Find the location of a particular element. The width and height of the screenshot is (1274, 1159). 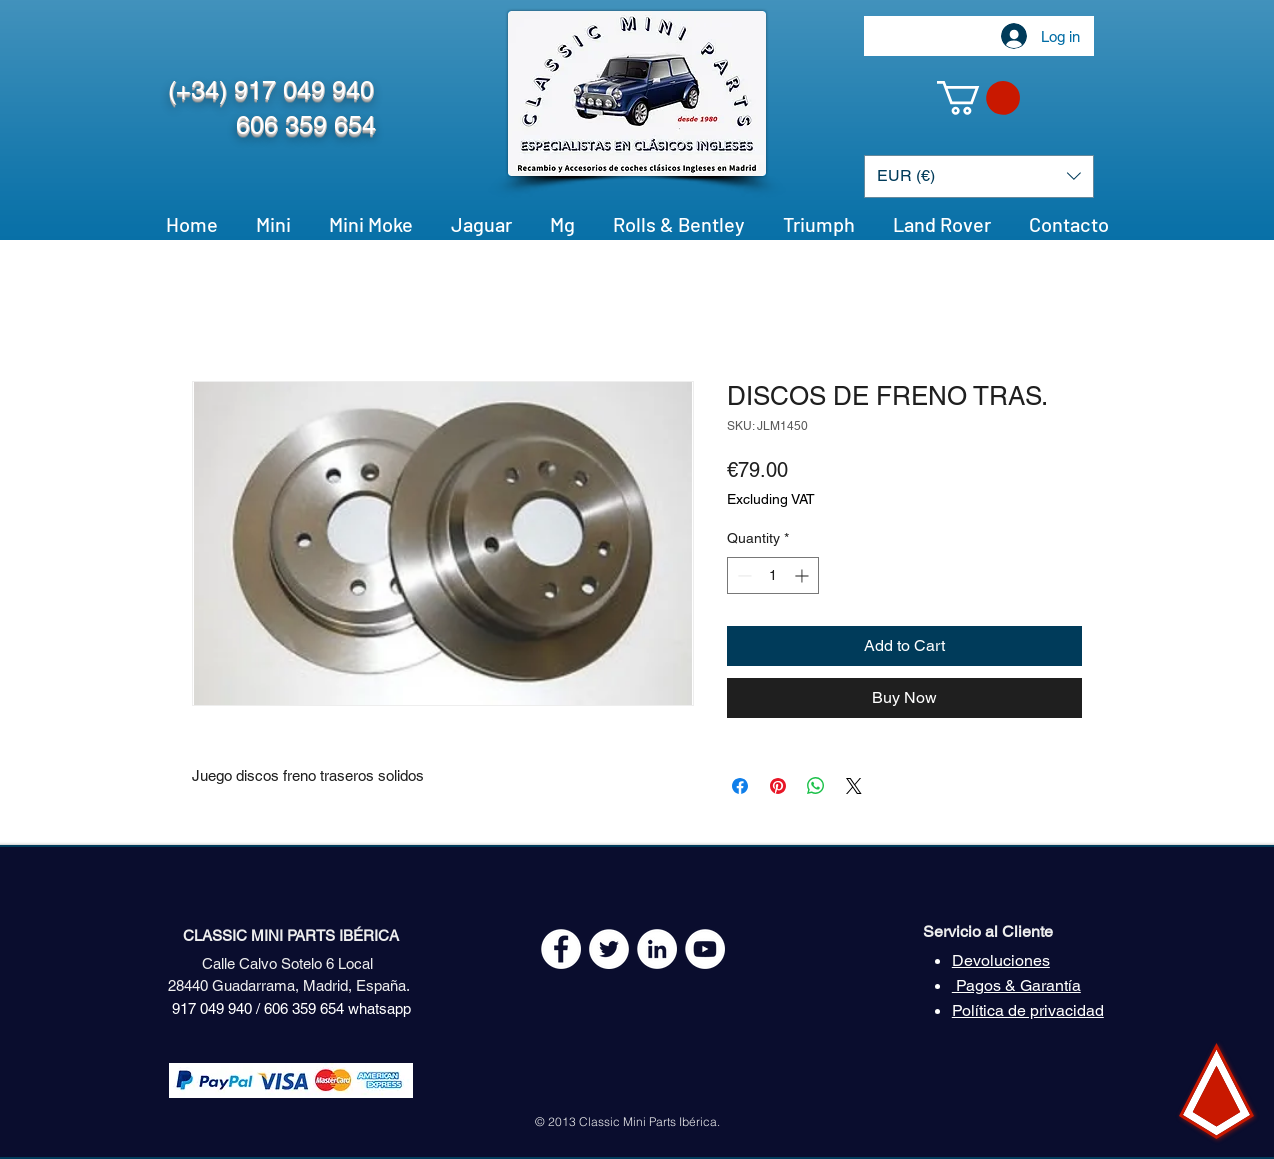

[YouTube - White Circle] is located at coordinates (705, 949).